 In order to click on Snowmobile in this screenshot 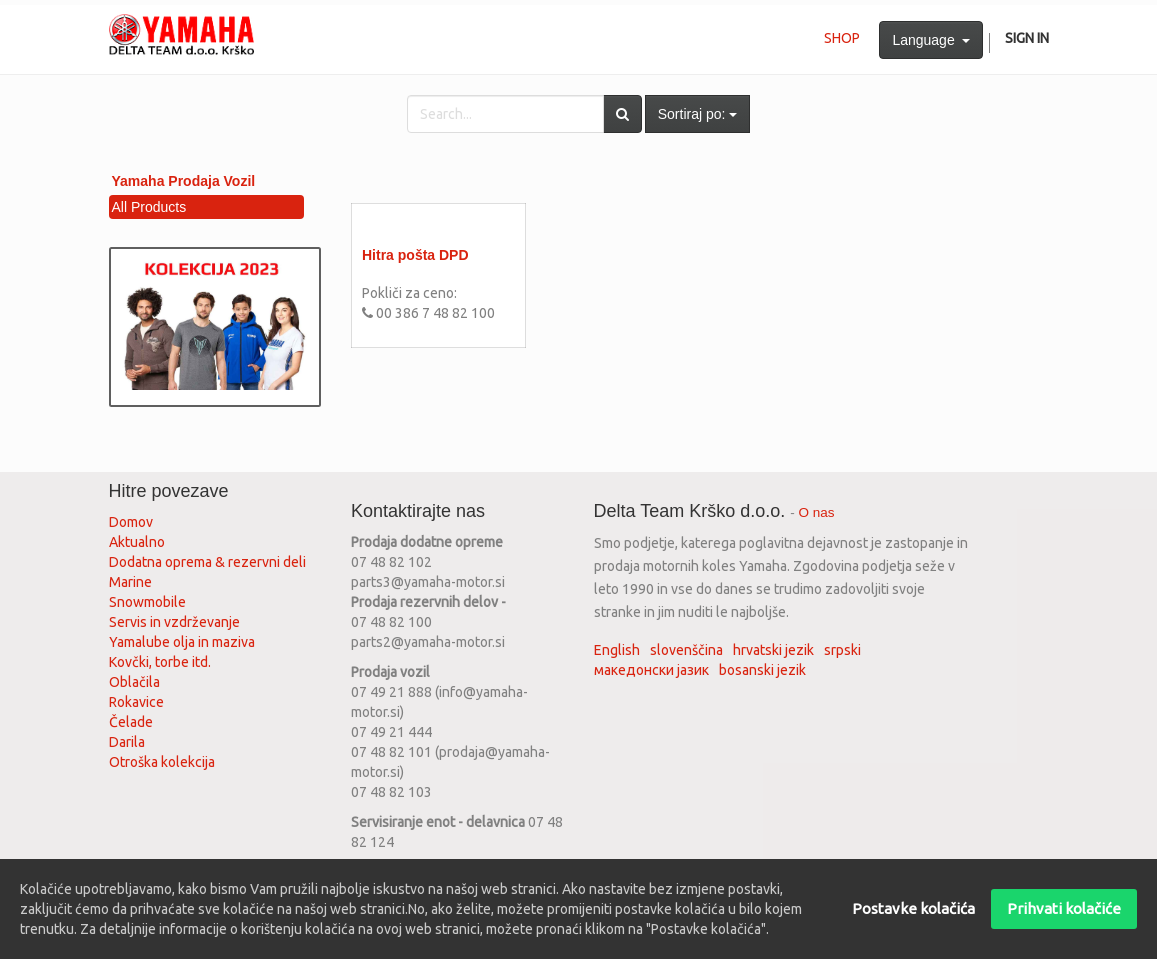, I will do `click(147, 602)`.